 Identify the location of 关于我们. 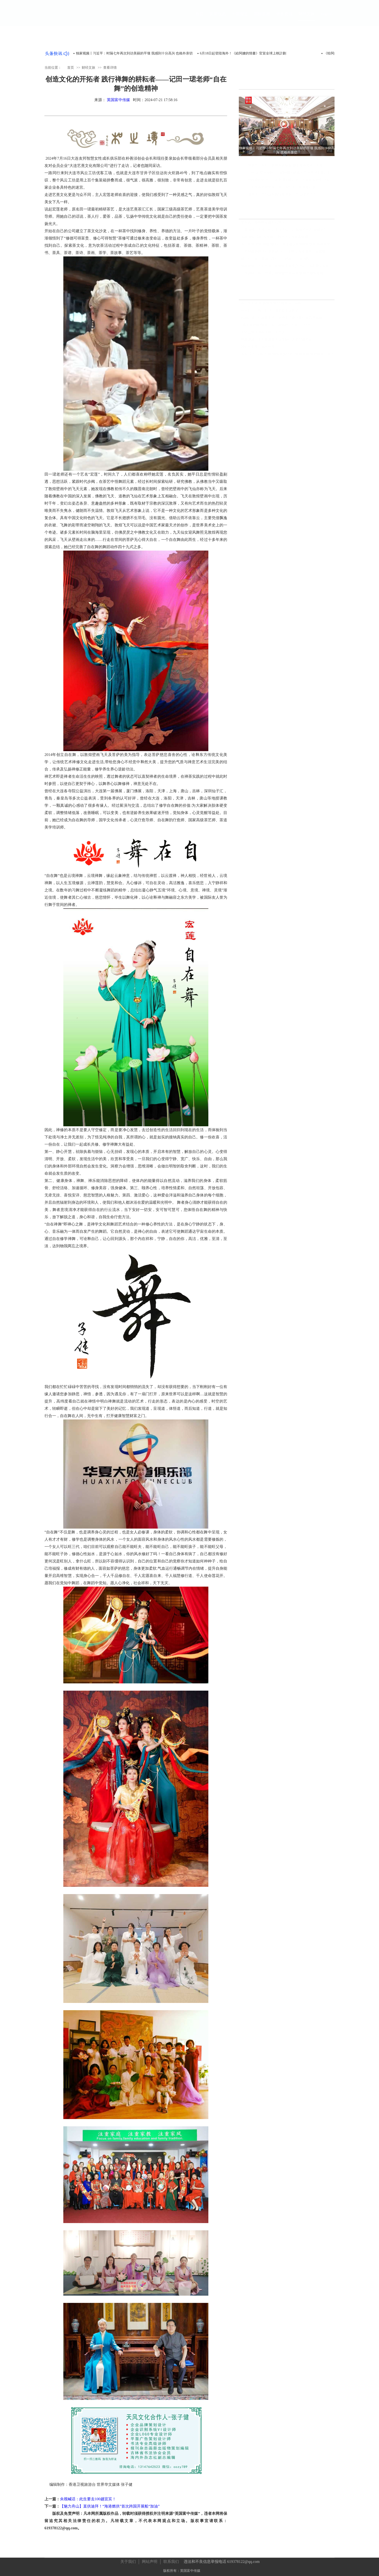
(128, 2559).